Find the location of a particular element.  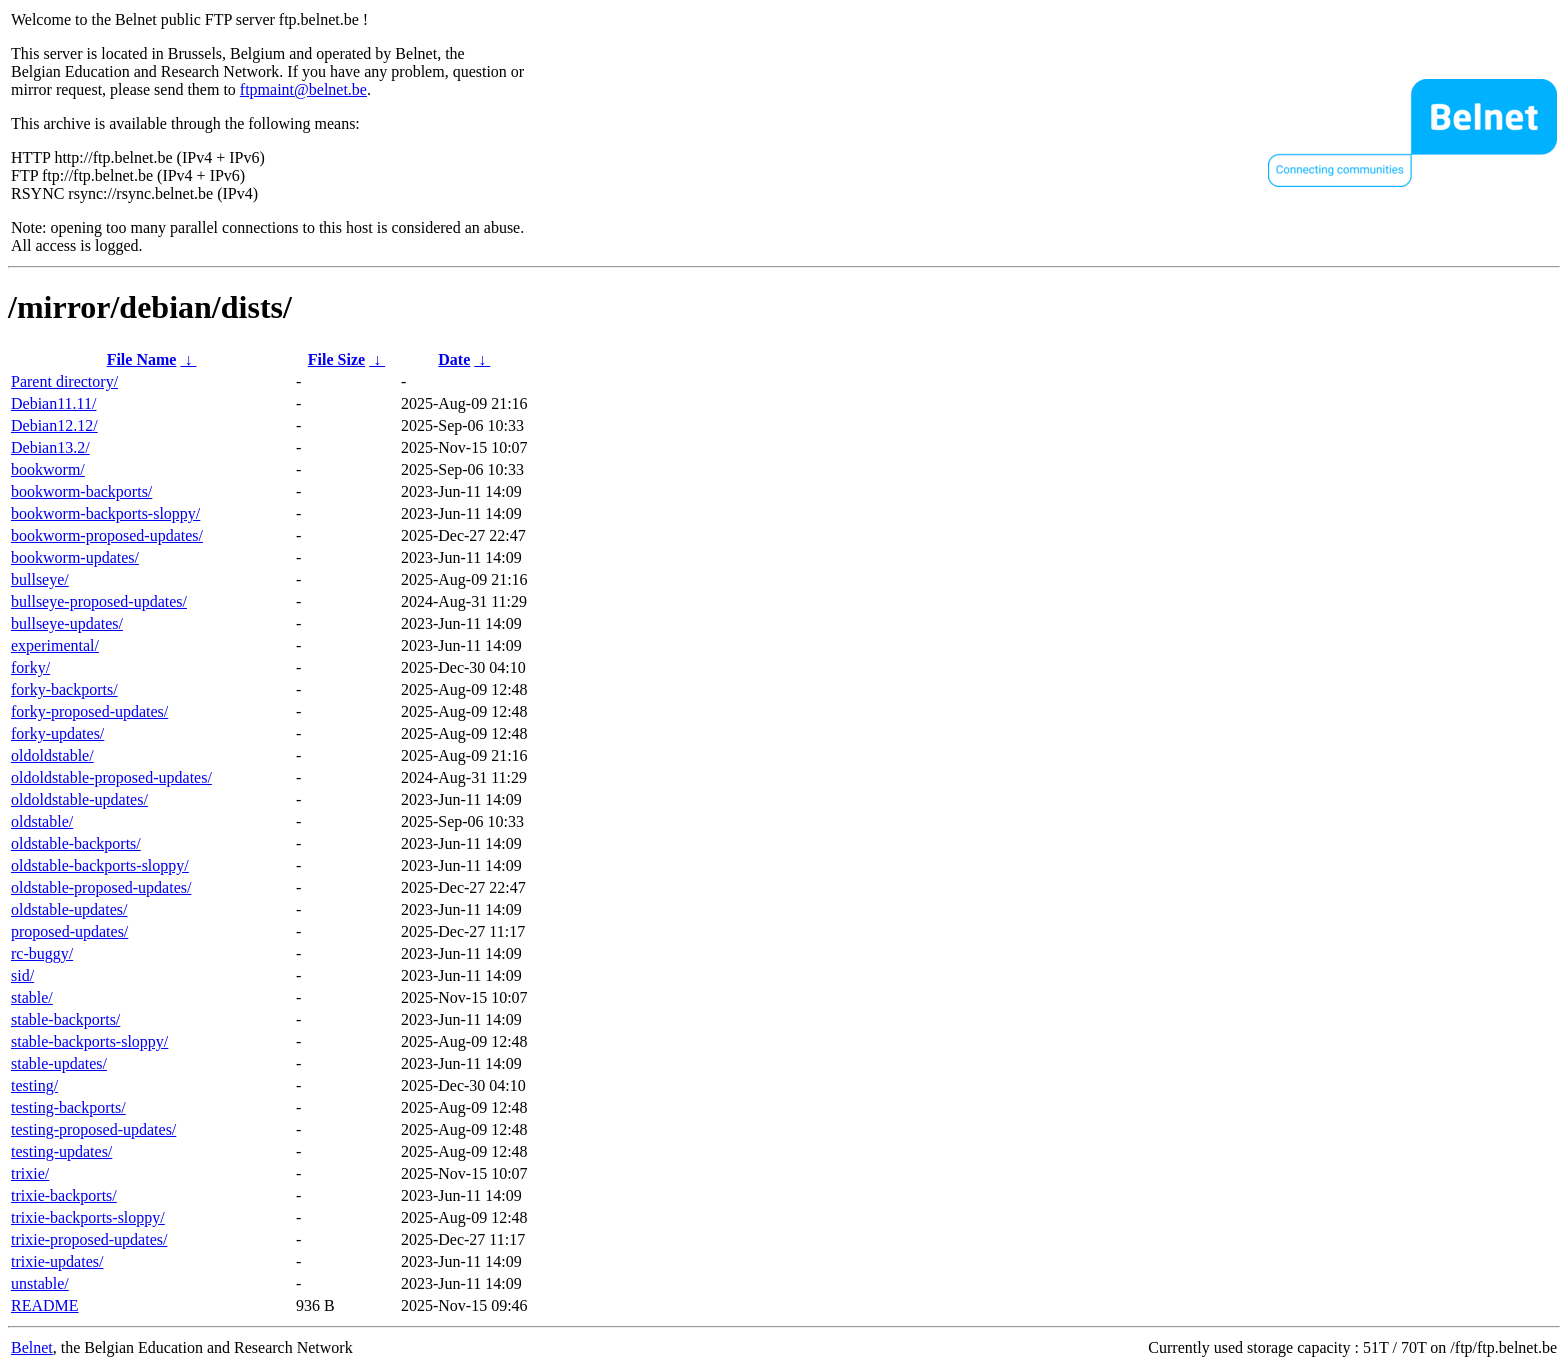

experimental/ is located at coordinates (55, 645).